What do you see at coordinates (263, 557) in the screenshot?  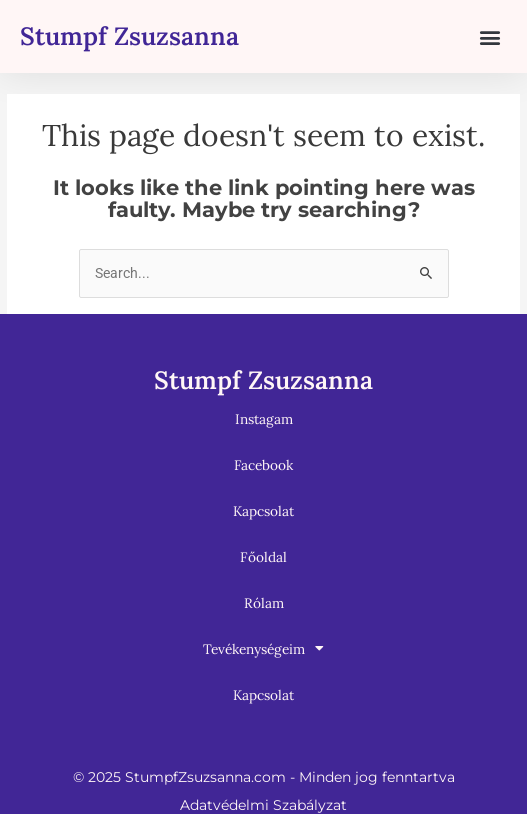 I see `Főoldal` at bounding box center [263, 557].